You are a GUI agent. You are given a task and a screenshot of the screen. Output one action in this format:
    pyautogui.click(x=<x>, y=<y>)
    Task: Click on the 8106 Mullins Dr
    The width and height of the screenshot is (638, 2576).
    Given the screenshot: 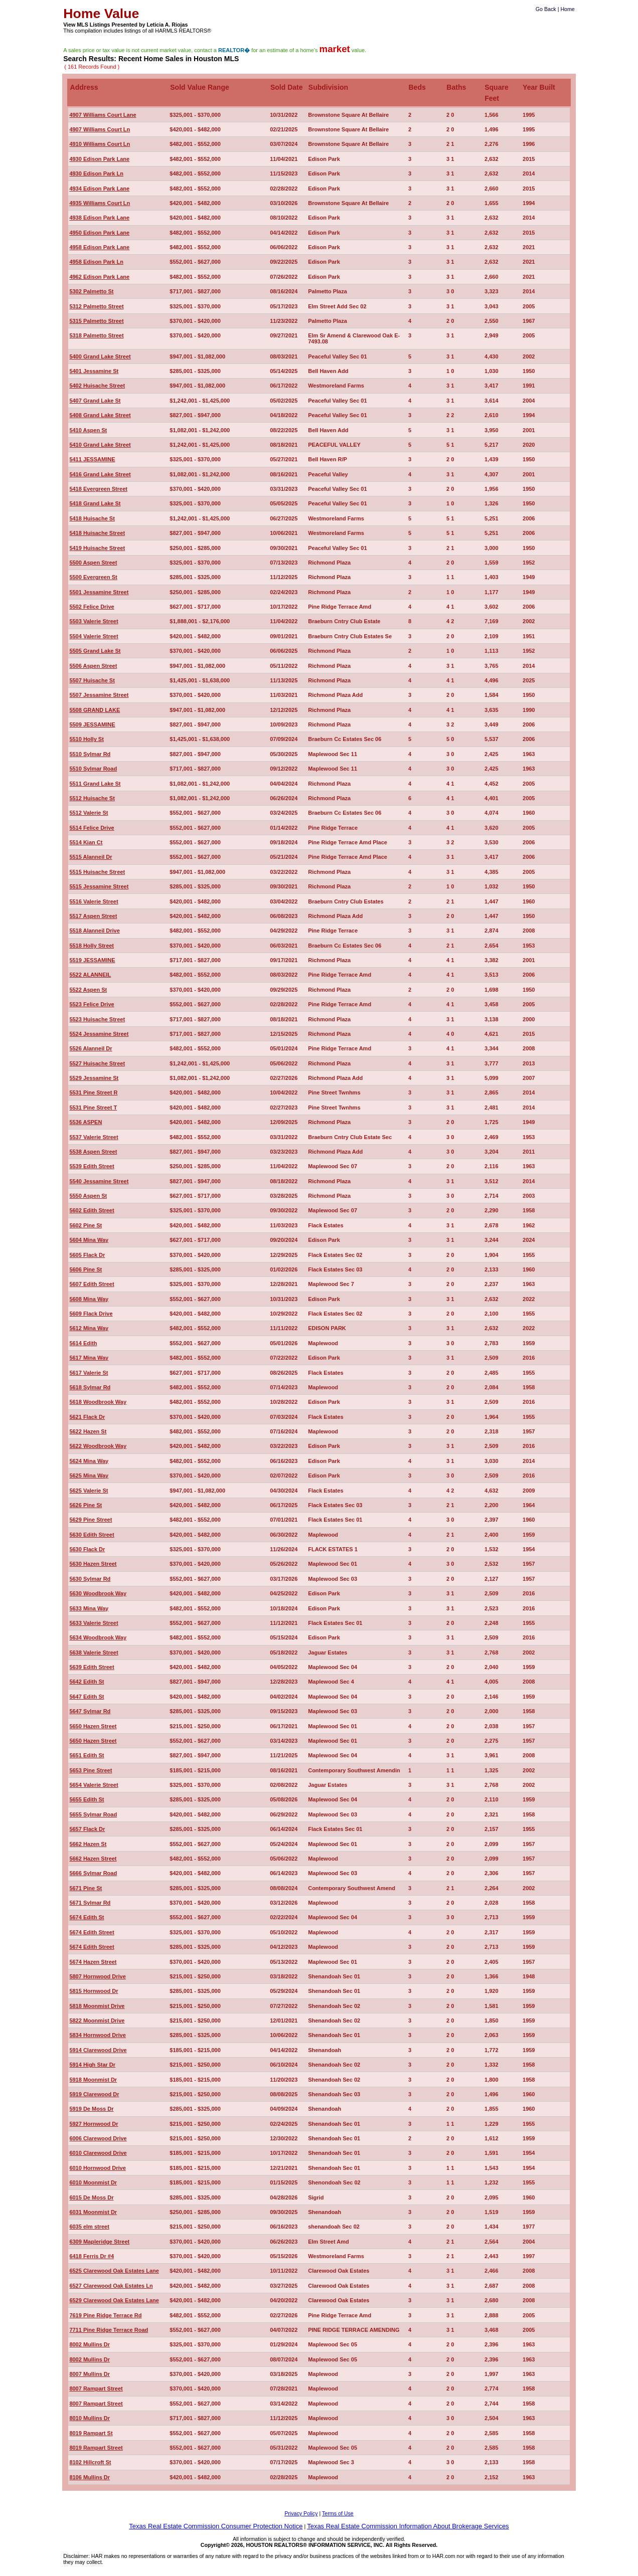 What is the action you would take?
    pyautogui.click(x=89, y=2477)
    